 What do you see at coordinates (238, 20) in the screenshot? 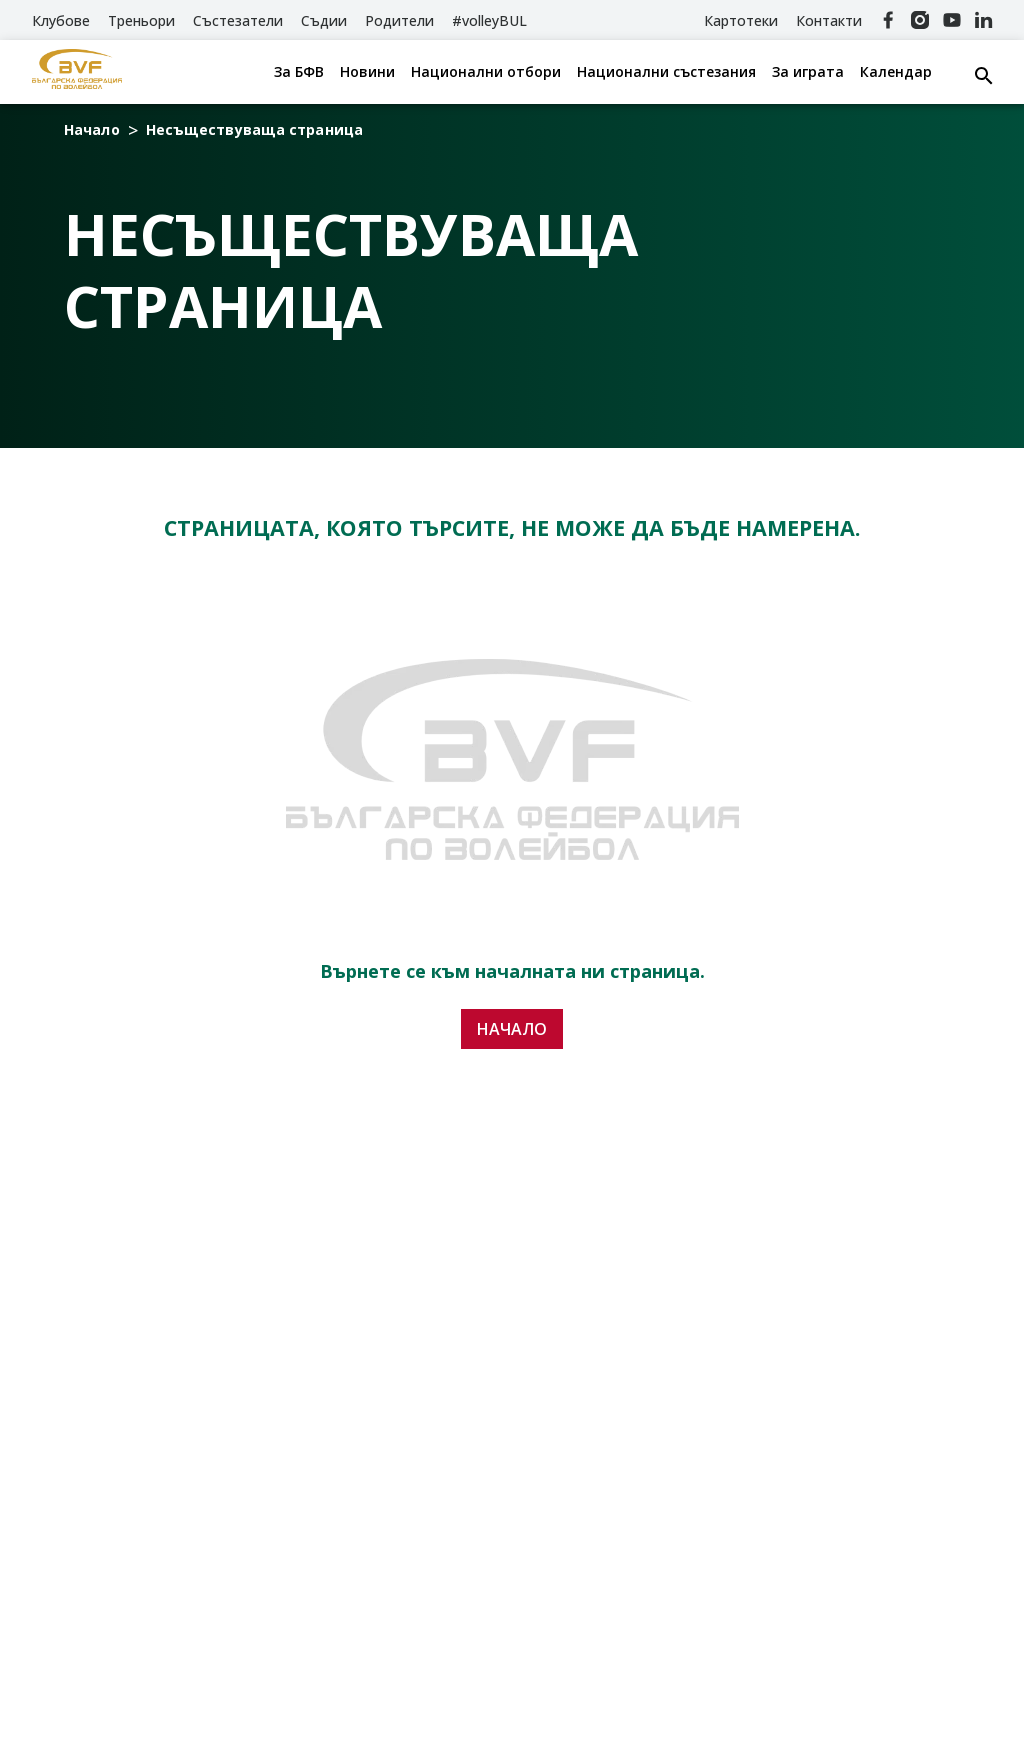
I see `Състезатели` at bounding box center [238, 20].